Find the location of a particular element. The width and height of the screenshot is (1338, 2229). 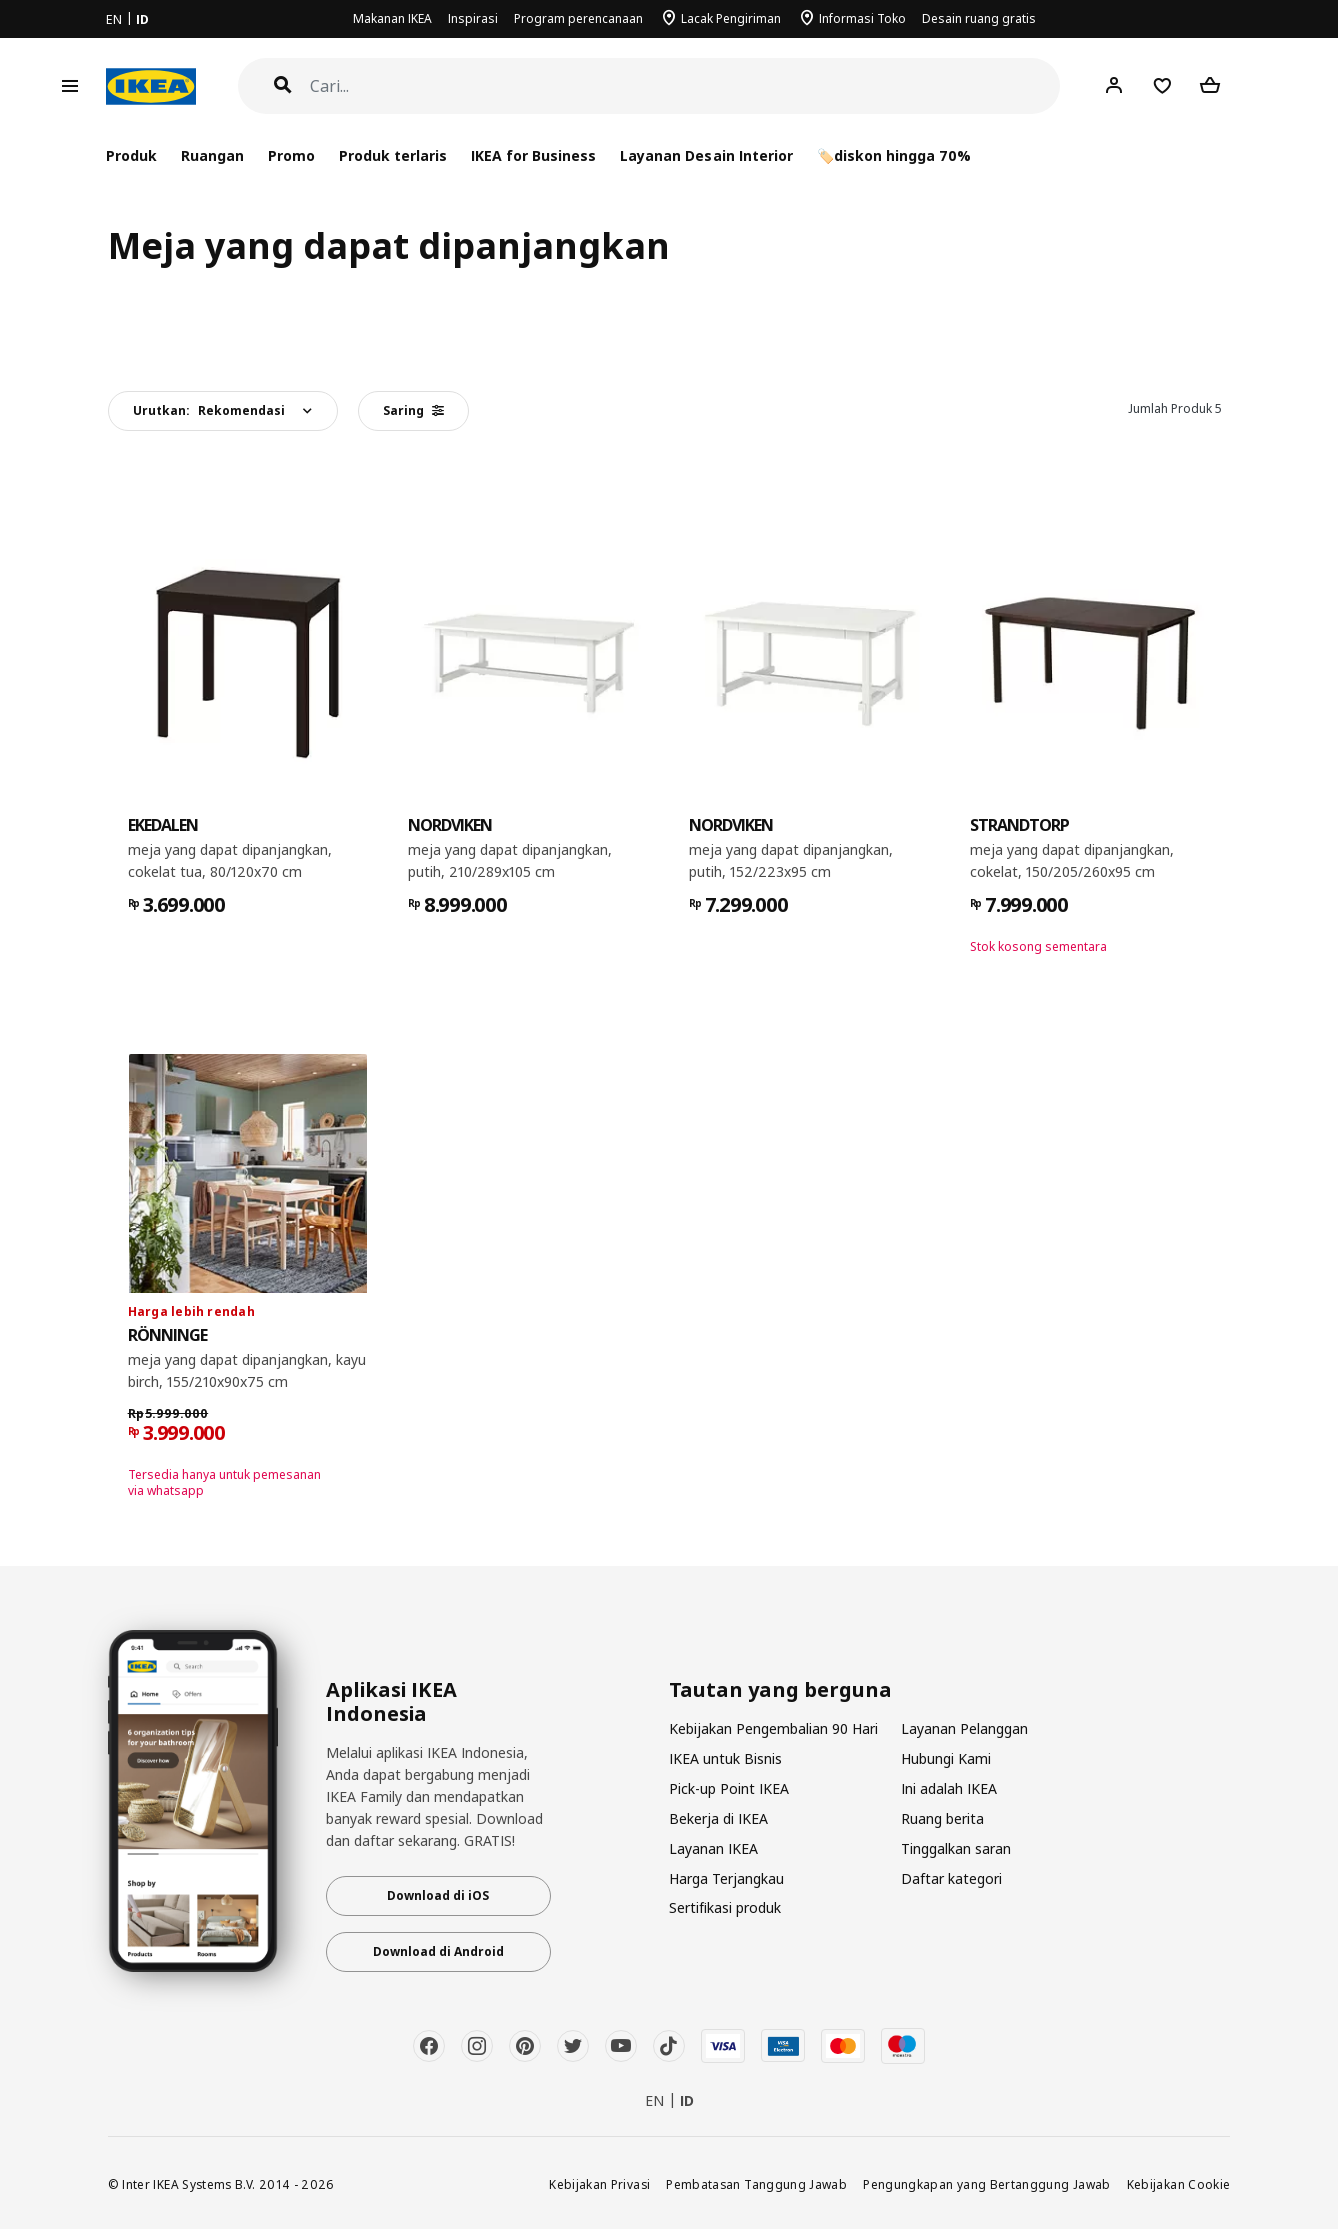

Pembatasan Tanggung Jawab is located at coordinates (756, 2184).